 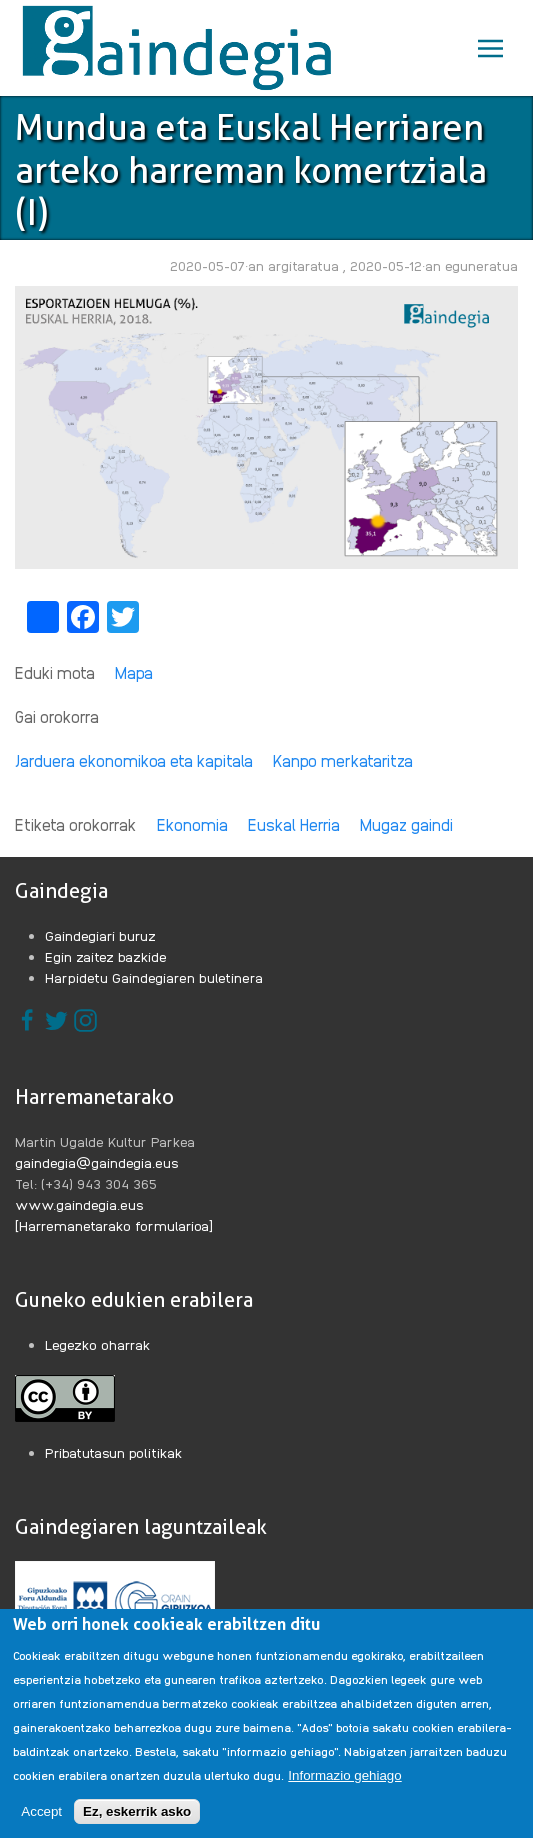 I want to click on Legezko oharrak, so click(x=98, y=1344).